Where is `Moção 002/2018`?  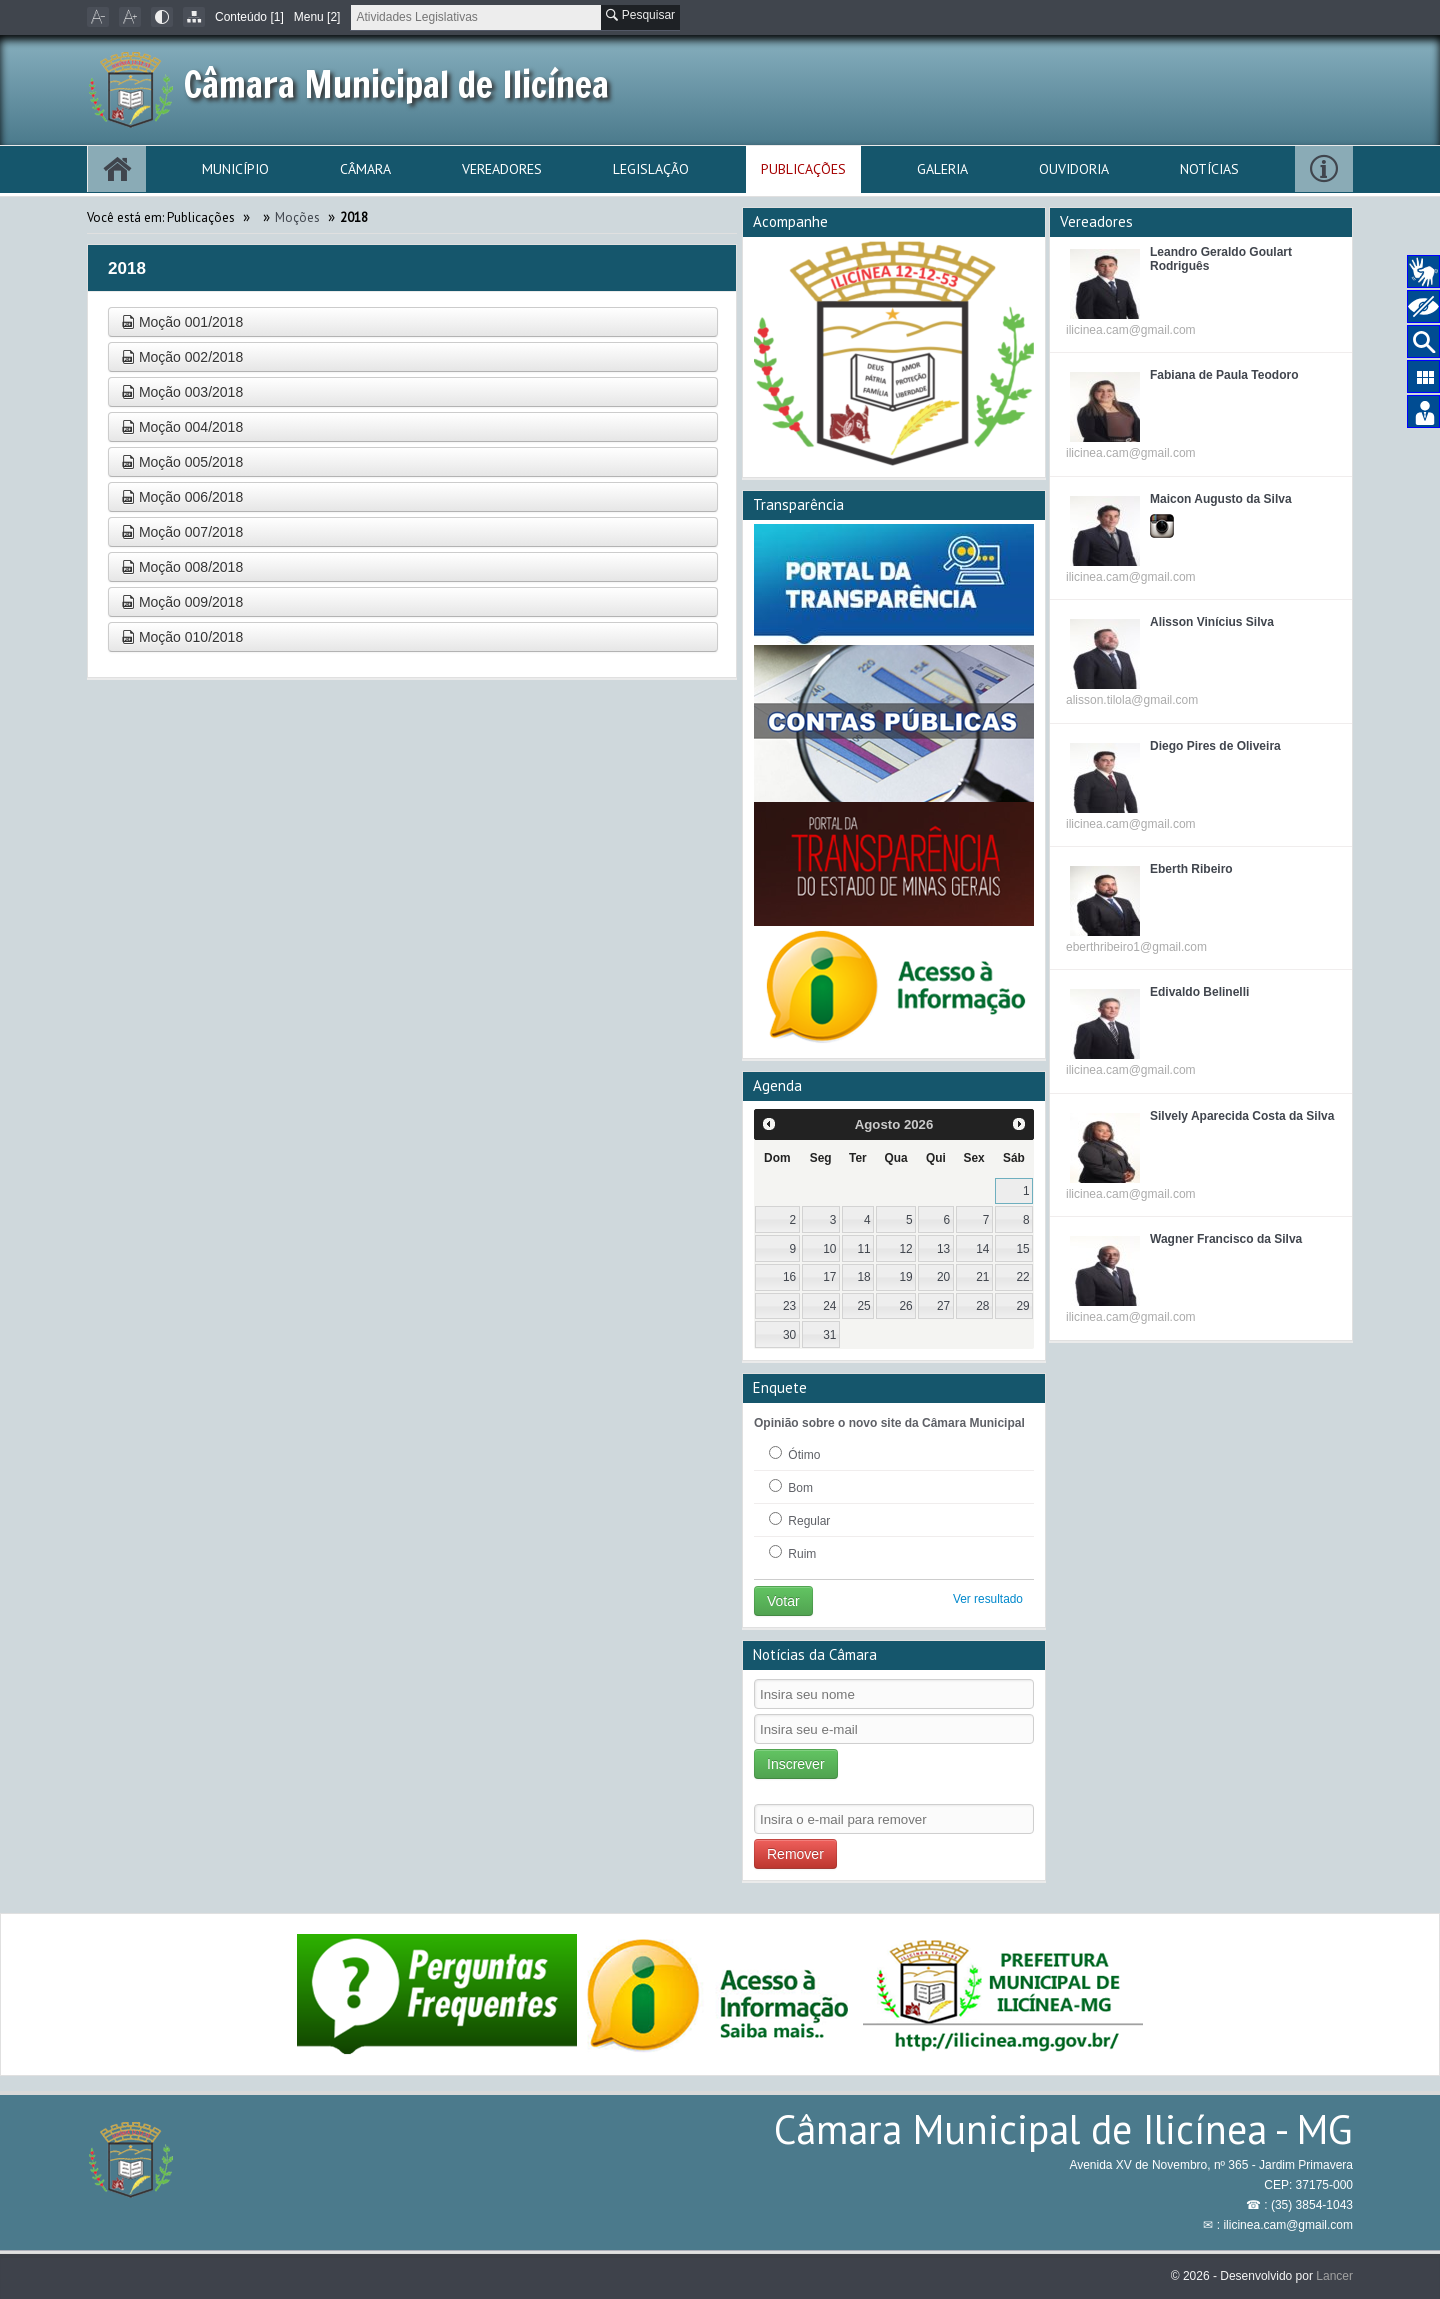 Moção 002/2018 is located at coordinates (182, 357).